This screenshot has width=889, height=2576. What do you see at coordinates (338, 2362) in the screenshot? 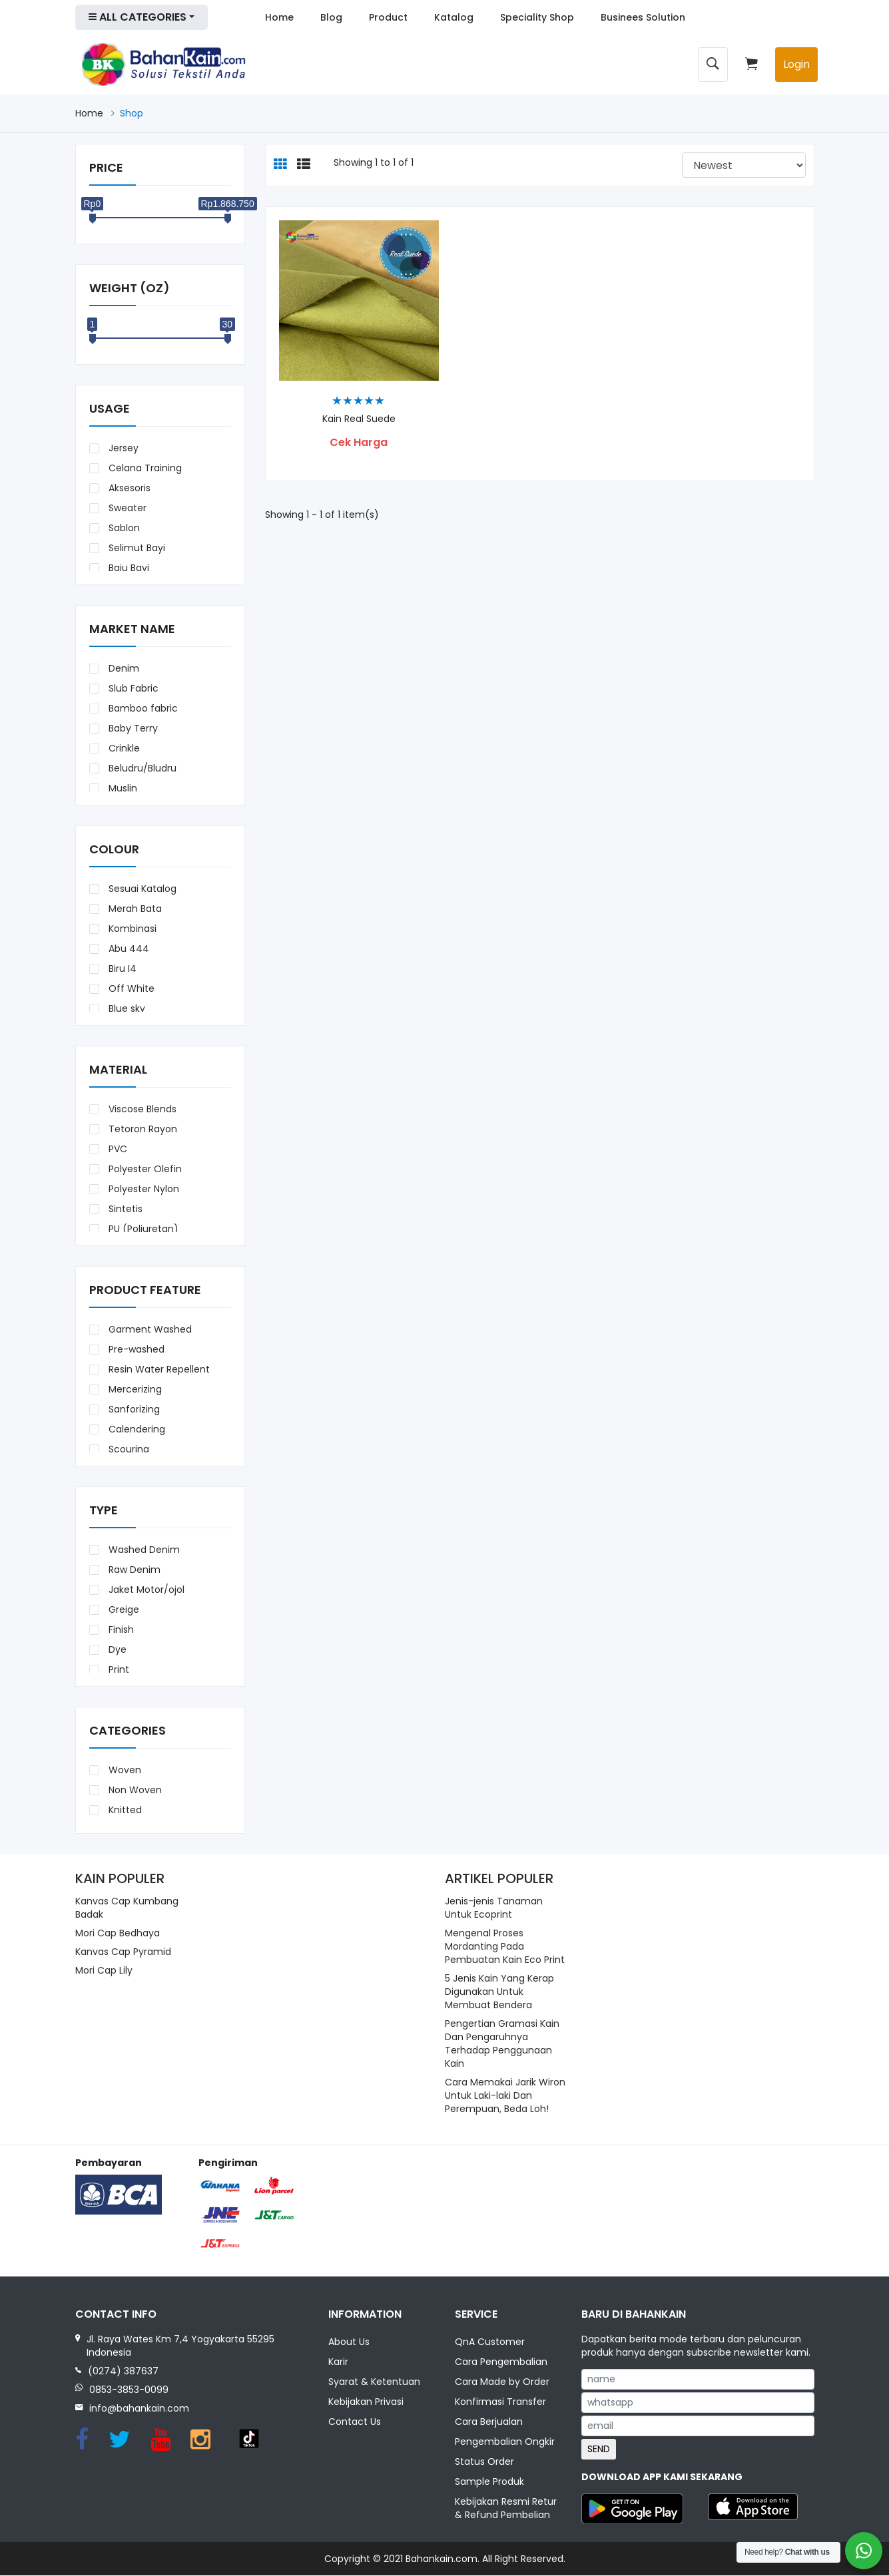
I see `Karir` at bounding box center [338, 2362].